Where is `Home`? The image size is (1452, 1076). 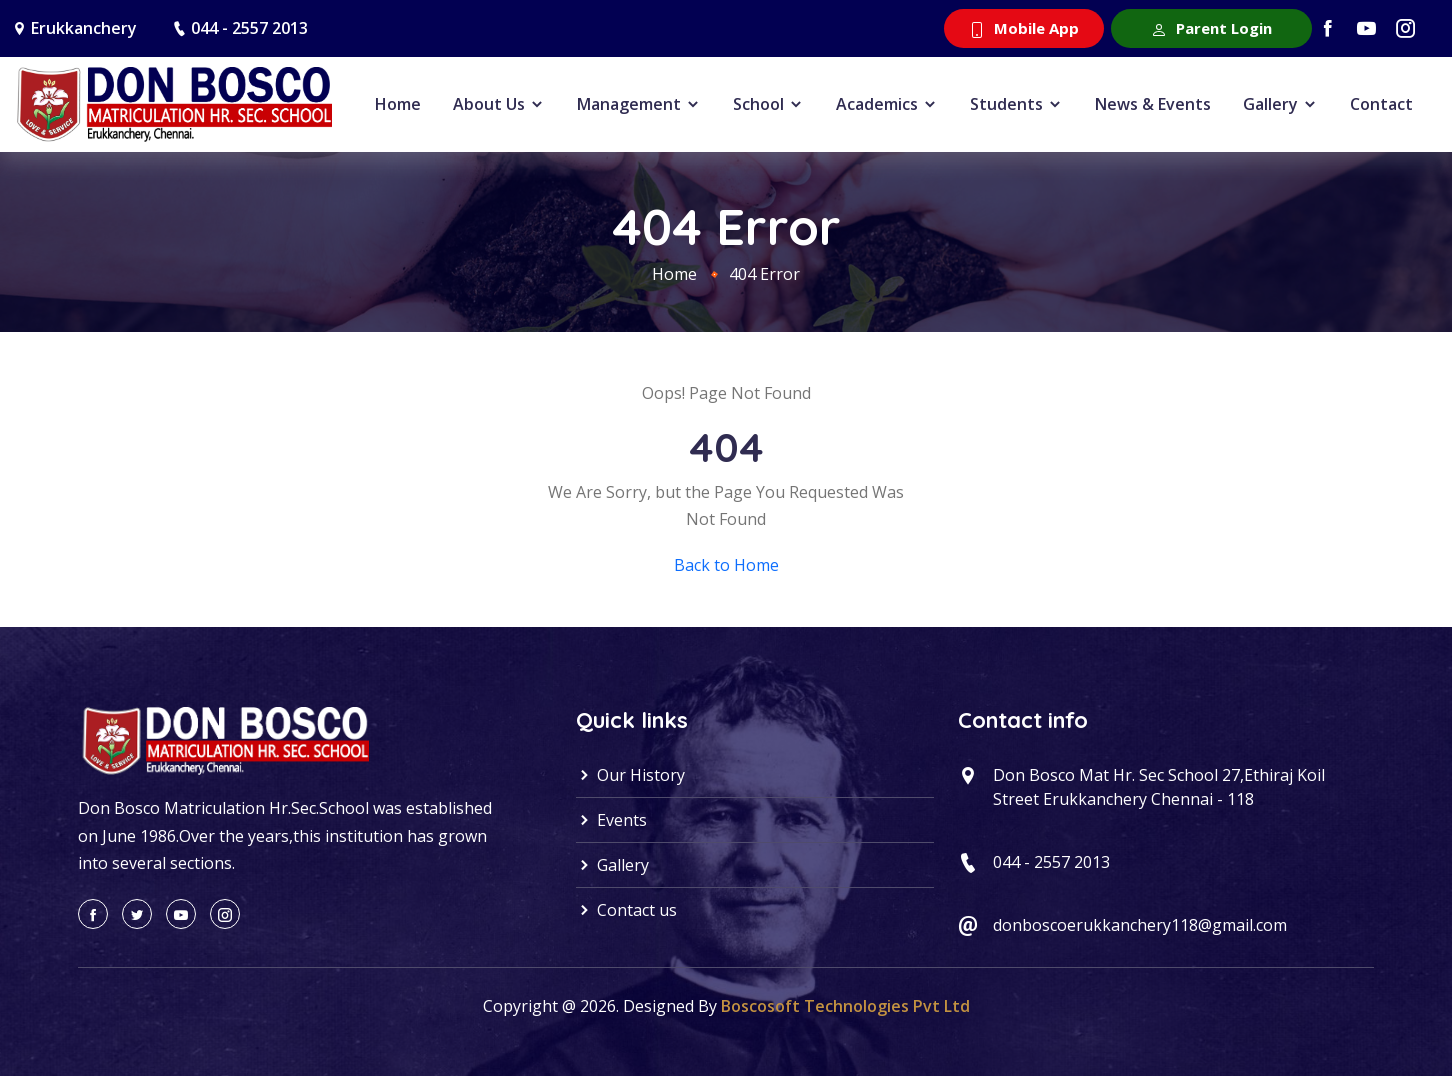
Home is located at coordinates (398, 104).